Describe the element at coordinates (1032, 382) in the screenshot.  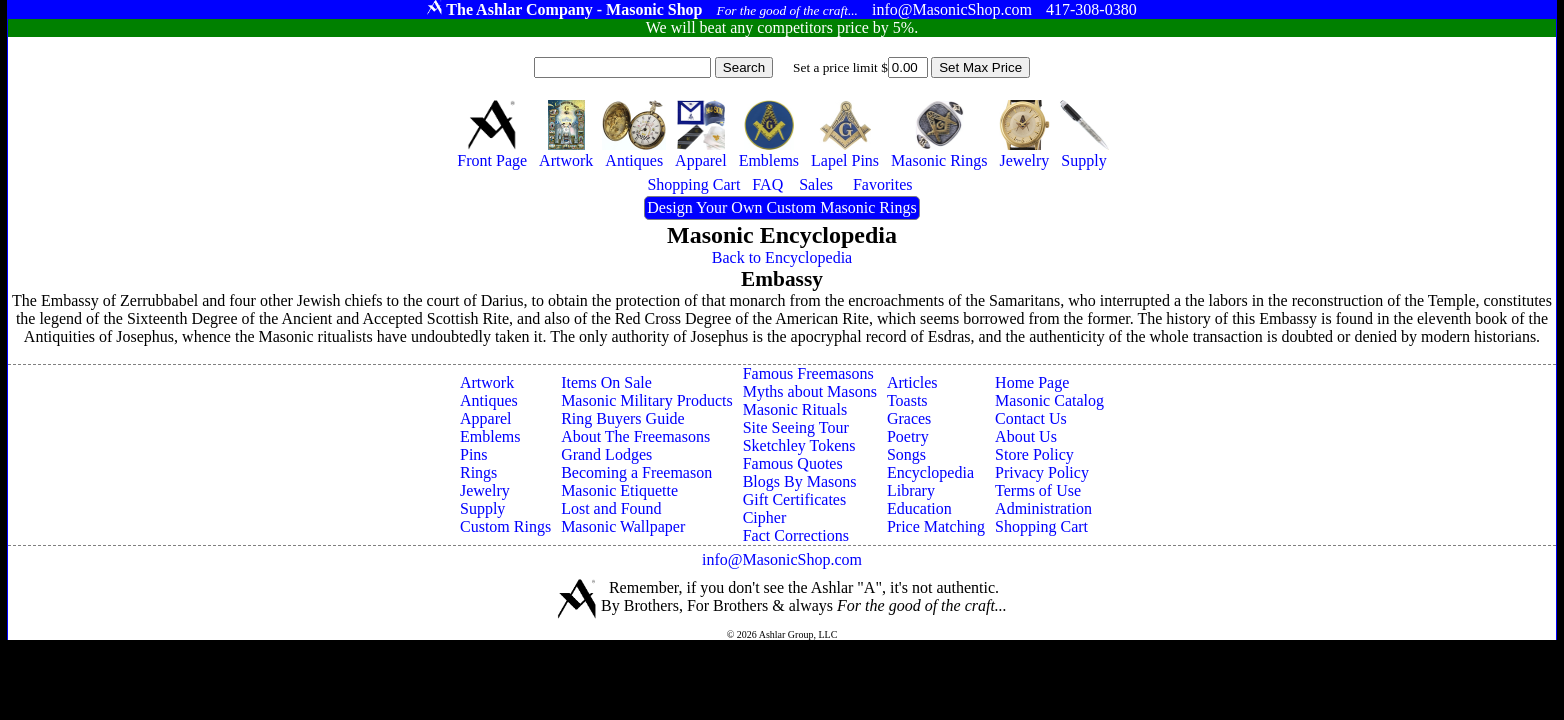
I see `Home Page` at that location.